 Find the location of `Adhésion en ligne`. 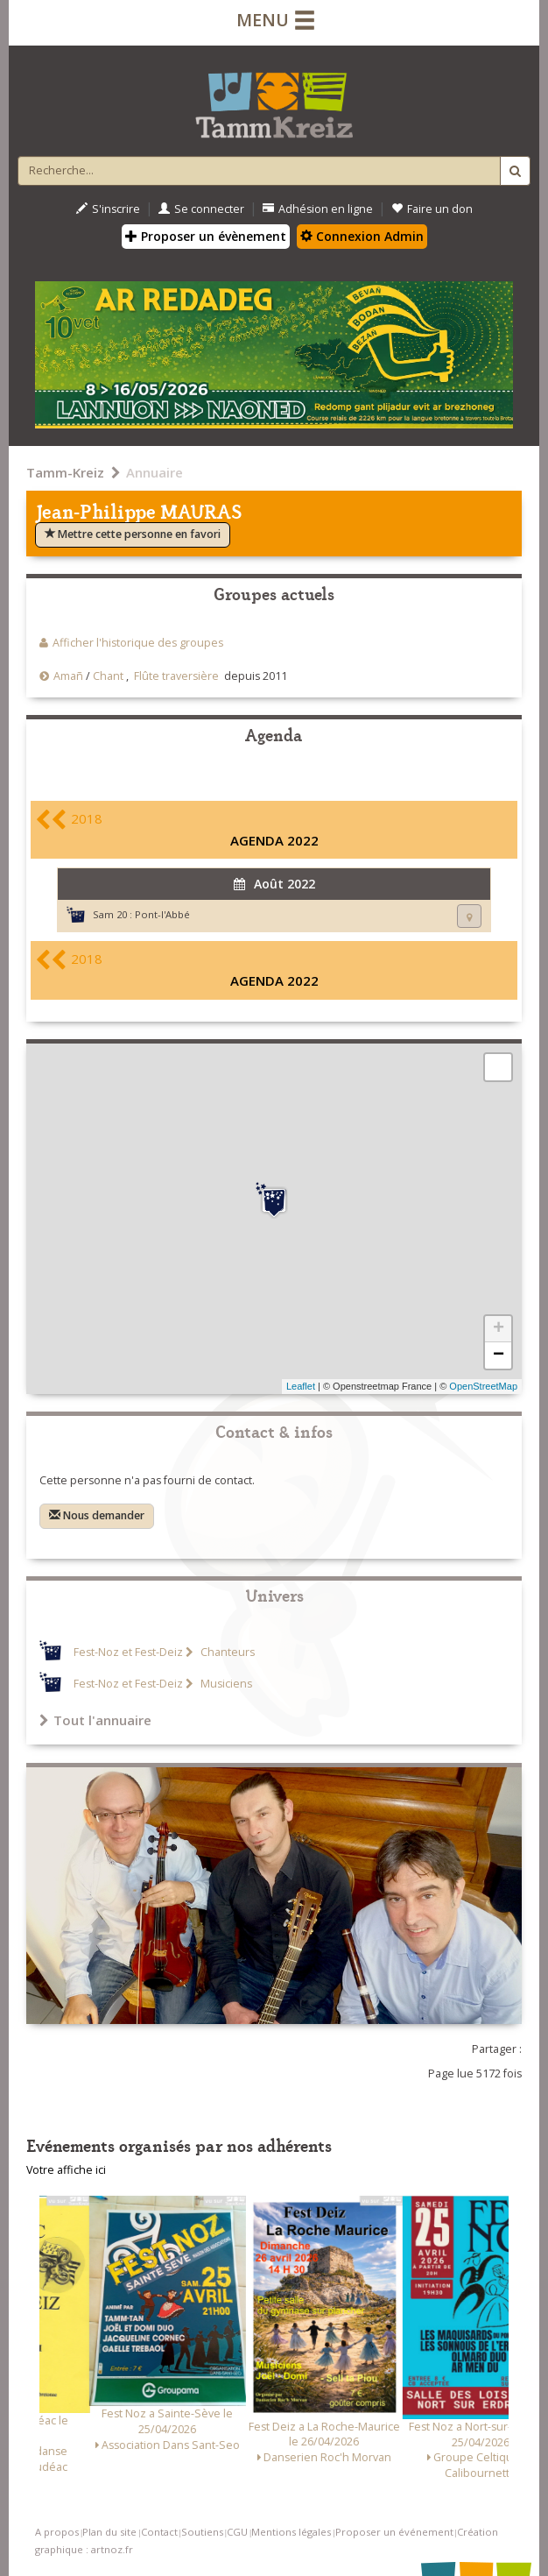

Adhésion en ligne is located at coordinates (318, 209).